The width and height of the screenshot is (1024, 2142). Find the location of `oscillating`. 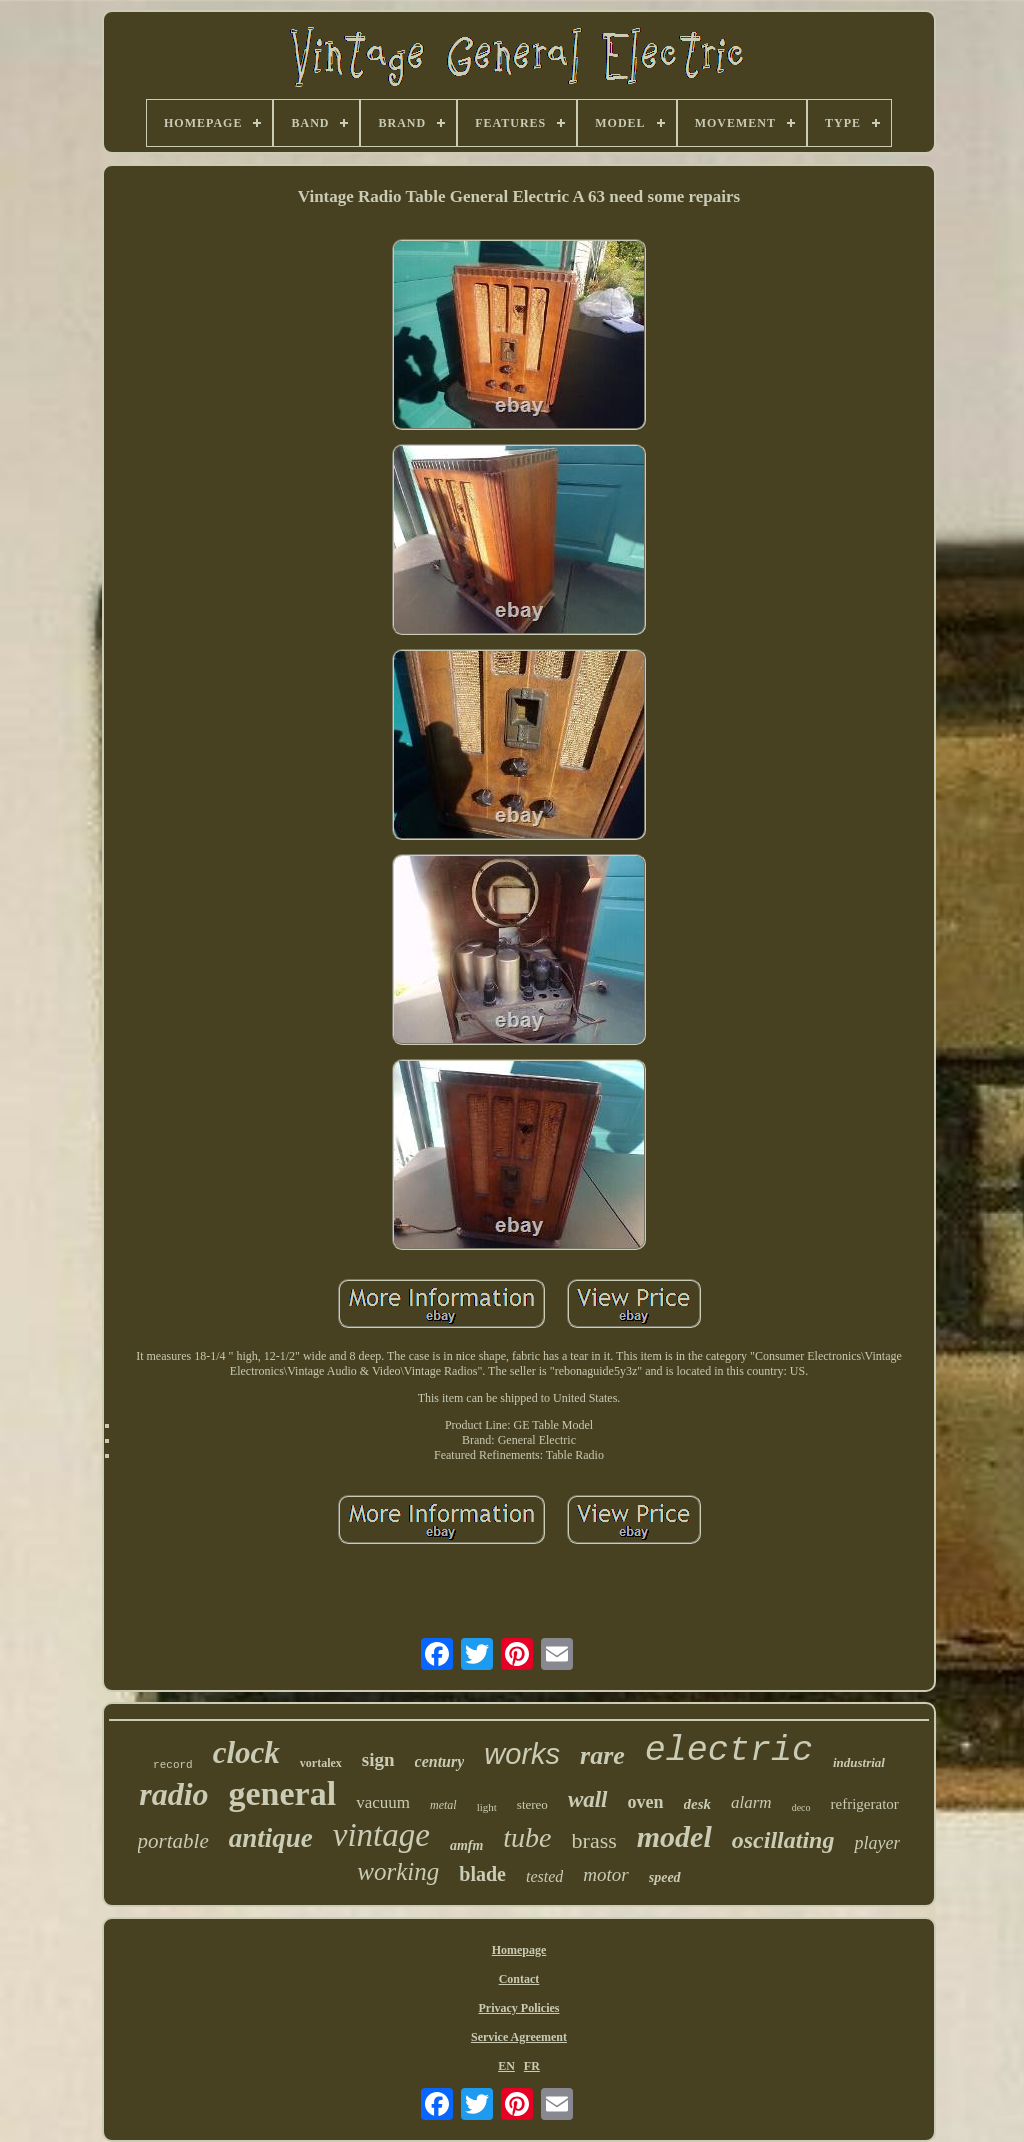

oscillating is located at coordinates (783, 1840).